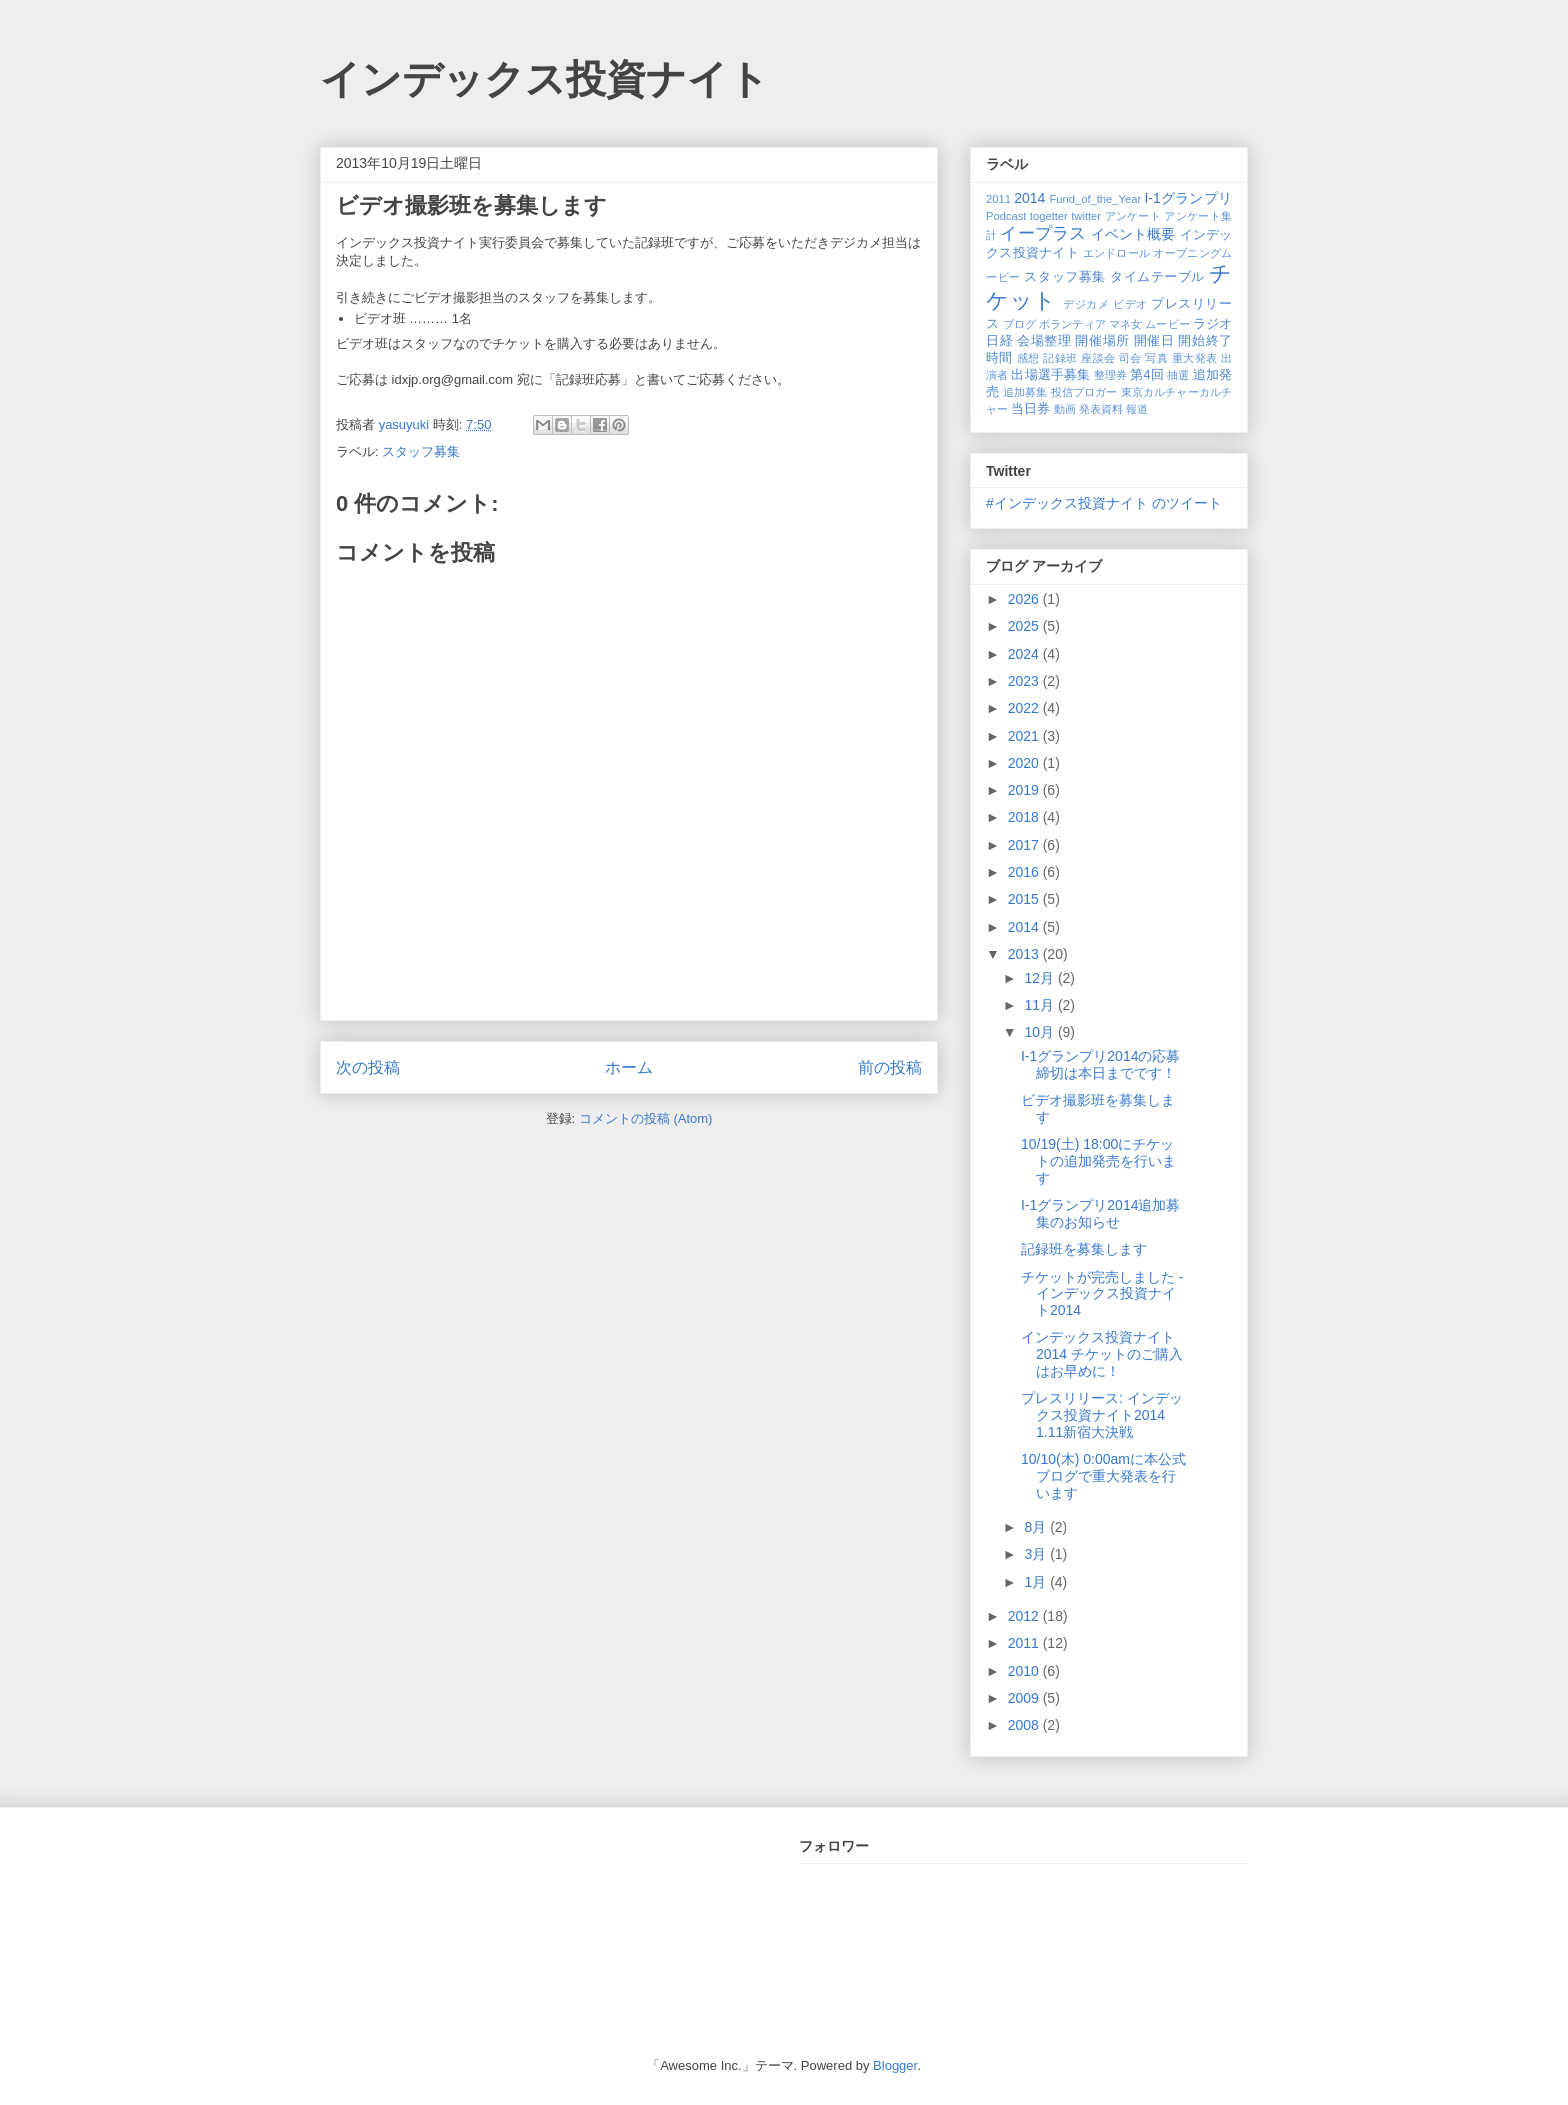  What do you see at coordinates (421, 451) in the screenshot?
I see `スタッフ募集` at bounding box center [421, 451].